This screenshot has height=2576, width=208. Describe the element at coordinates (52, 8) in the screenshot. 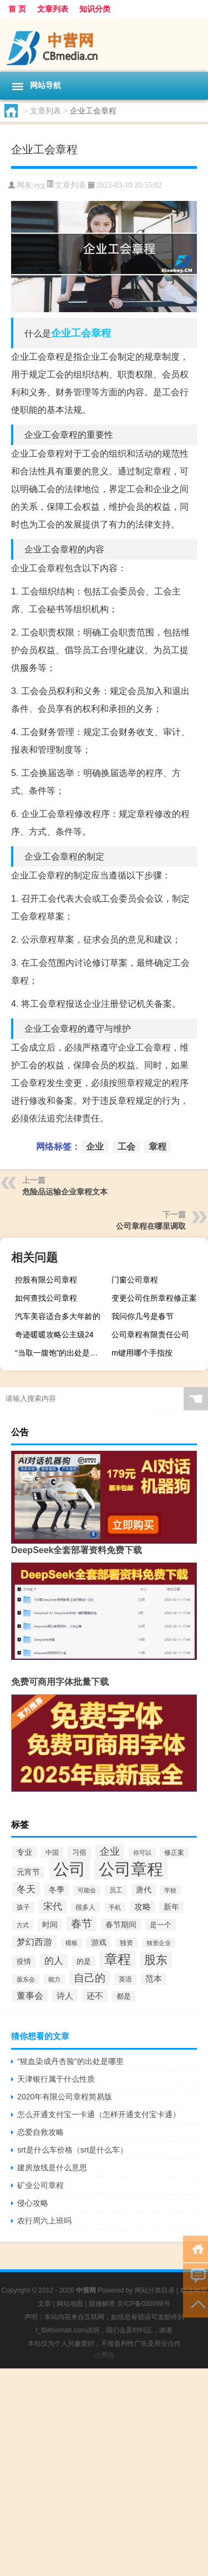

I see `文章列表` at that location.